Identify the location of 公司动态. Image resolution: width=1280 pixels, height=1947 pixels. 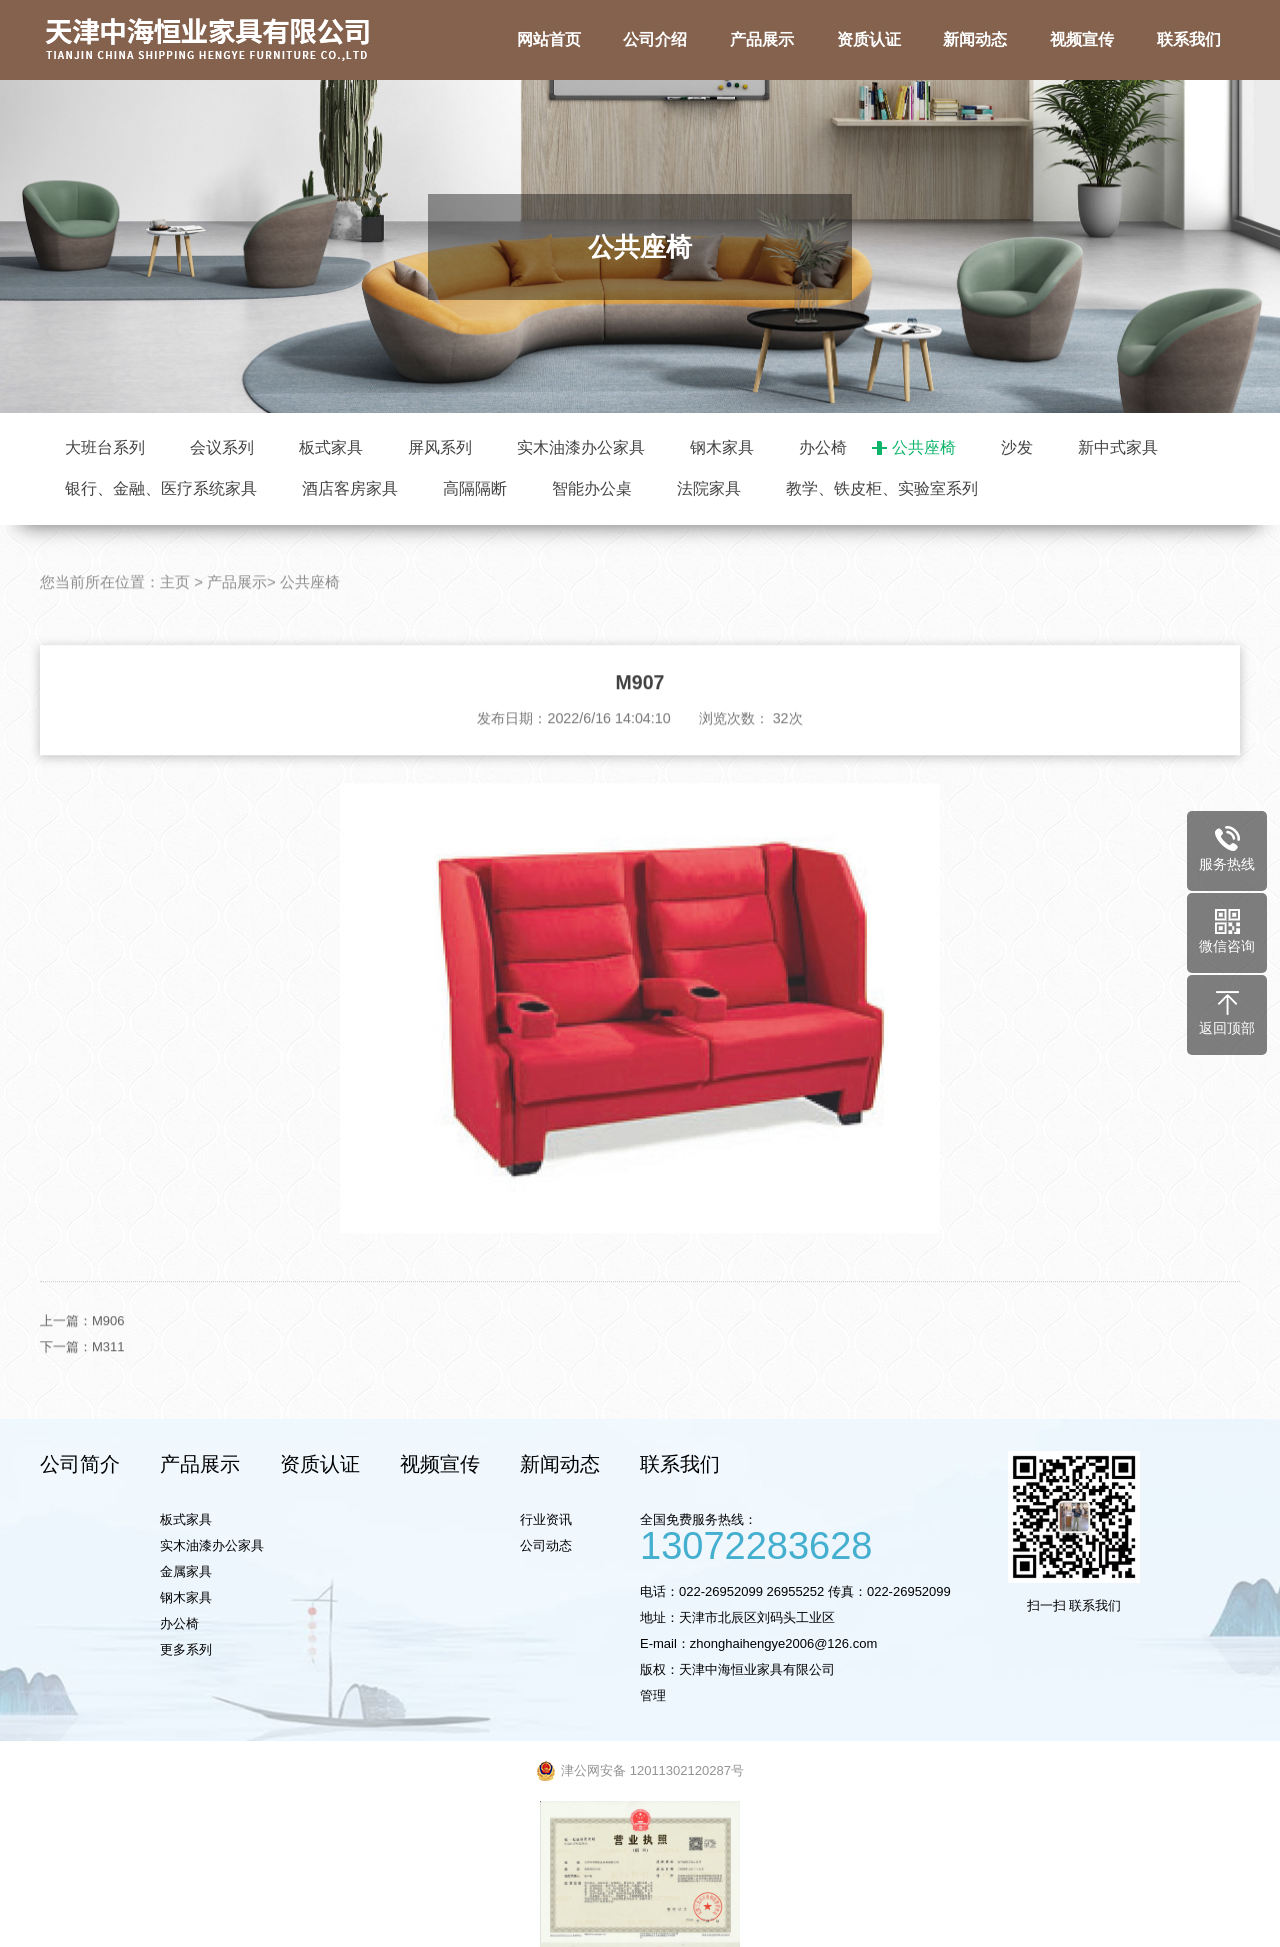
(546, 1545).